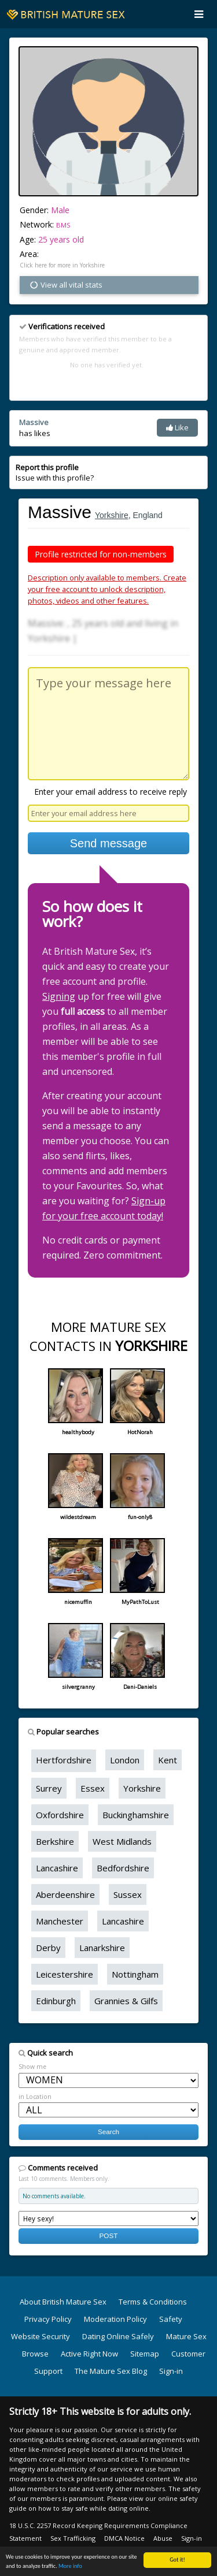 This screenshot has height=2576, width=217. I want to click on Abuse, so click(162, 2538).